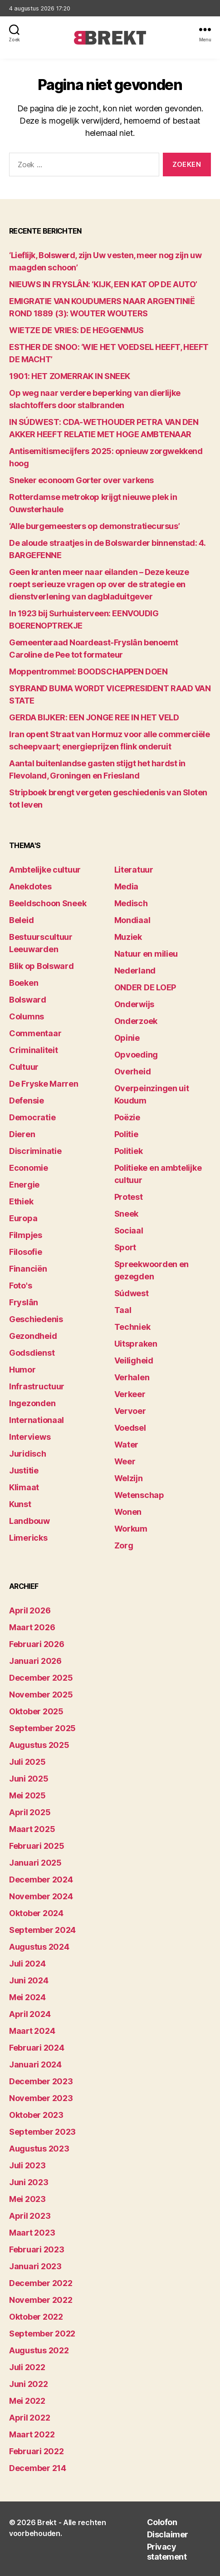 This screenshot has width=220, height=2576. I want to click on september 2025, so click(42, 1728).